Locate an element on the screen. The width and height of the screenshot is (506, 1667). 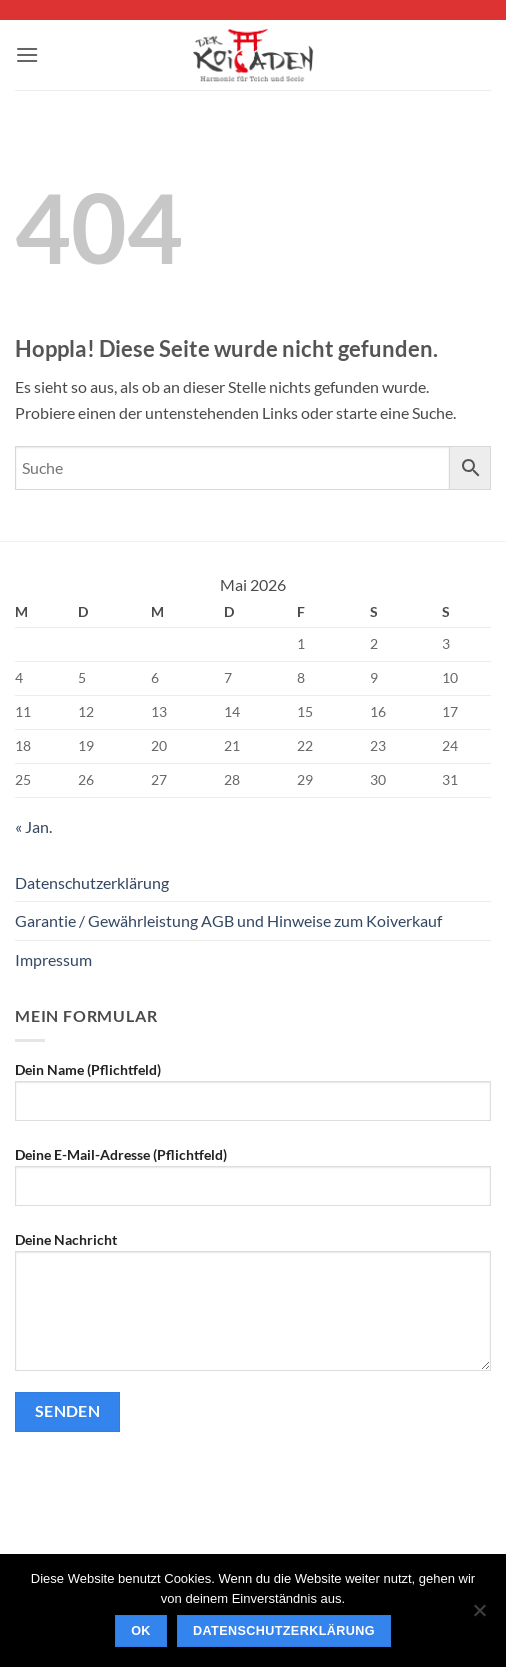
Dein Name (Pflichtfeld) is located at coordinates (253, 1099).